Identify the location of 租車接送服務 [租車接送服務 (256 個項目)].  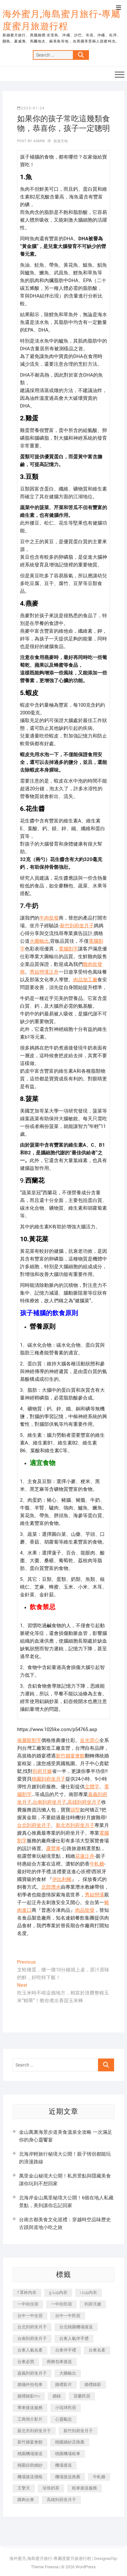
(84, 2488).